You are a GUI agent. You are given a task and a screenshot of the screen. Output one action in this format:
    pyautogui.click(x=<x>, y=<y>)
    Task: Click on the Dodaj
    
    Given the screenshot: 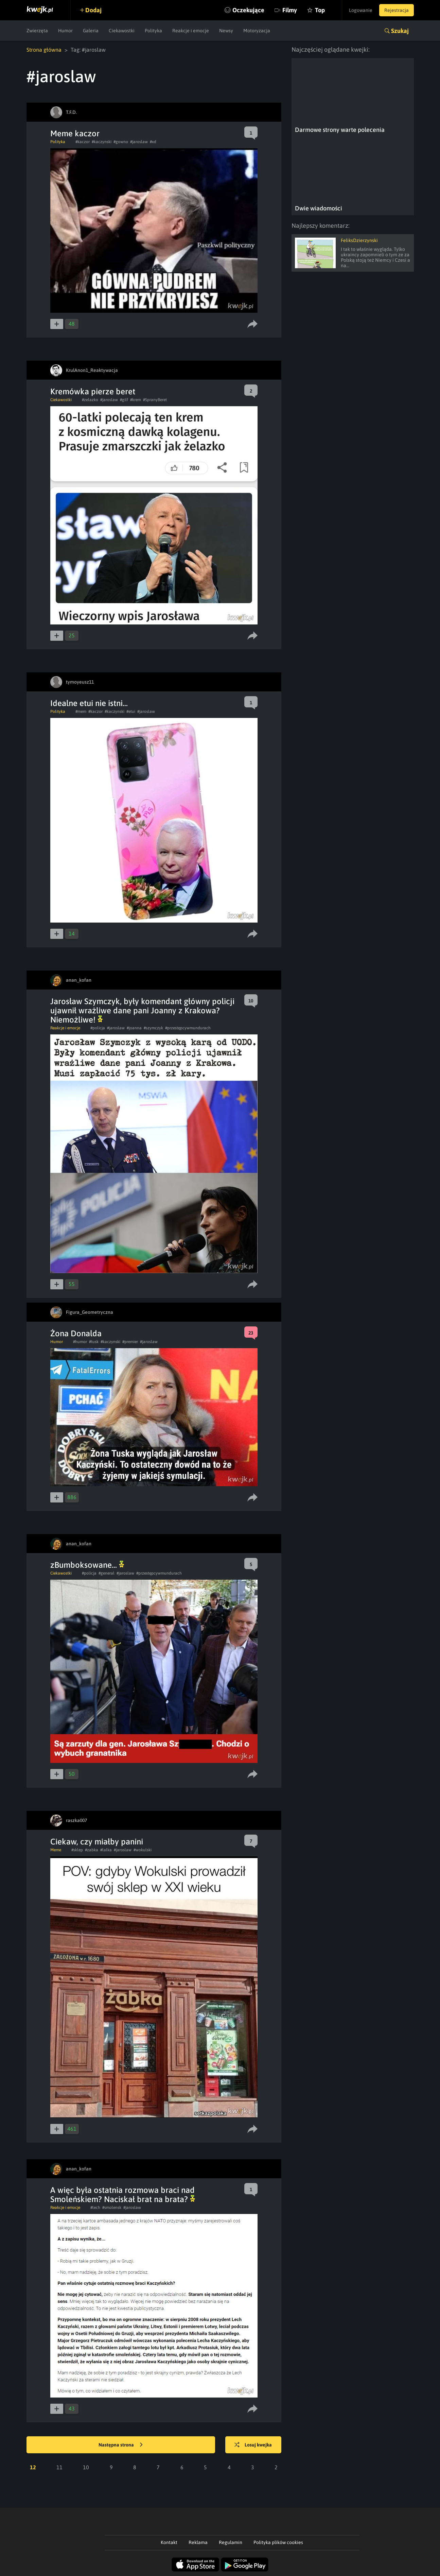 What is the action you would take?
    pyautogui.click(x=93, y=10)
    